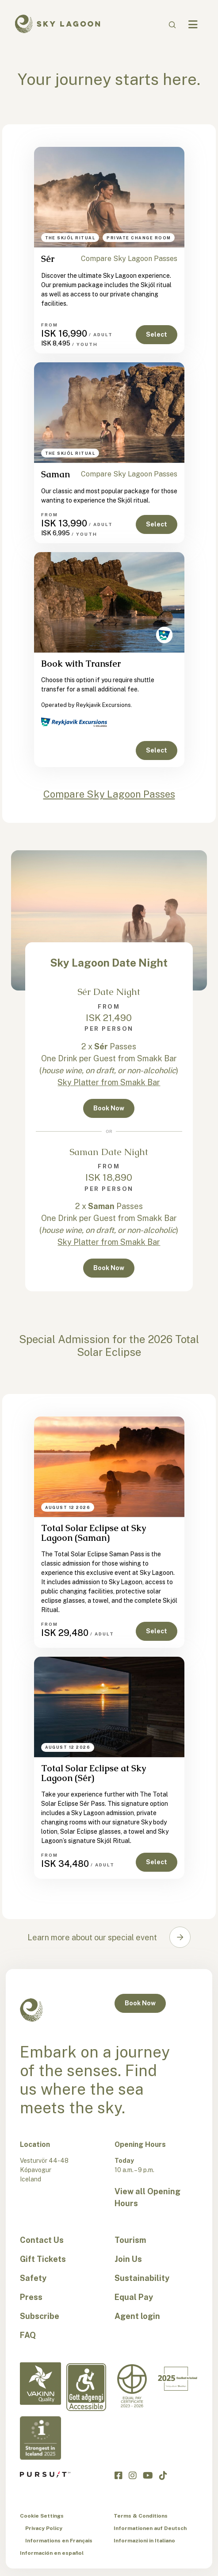 This screenshot has width=218, height=2576. What do you see at coordinates (57, 23) in the screenshot?
I see `[Sky Lagoon Logo]` at bounding box center [57, 23].